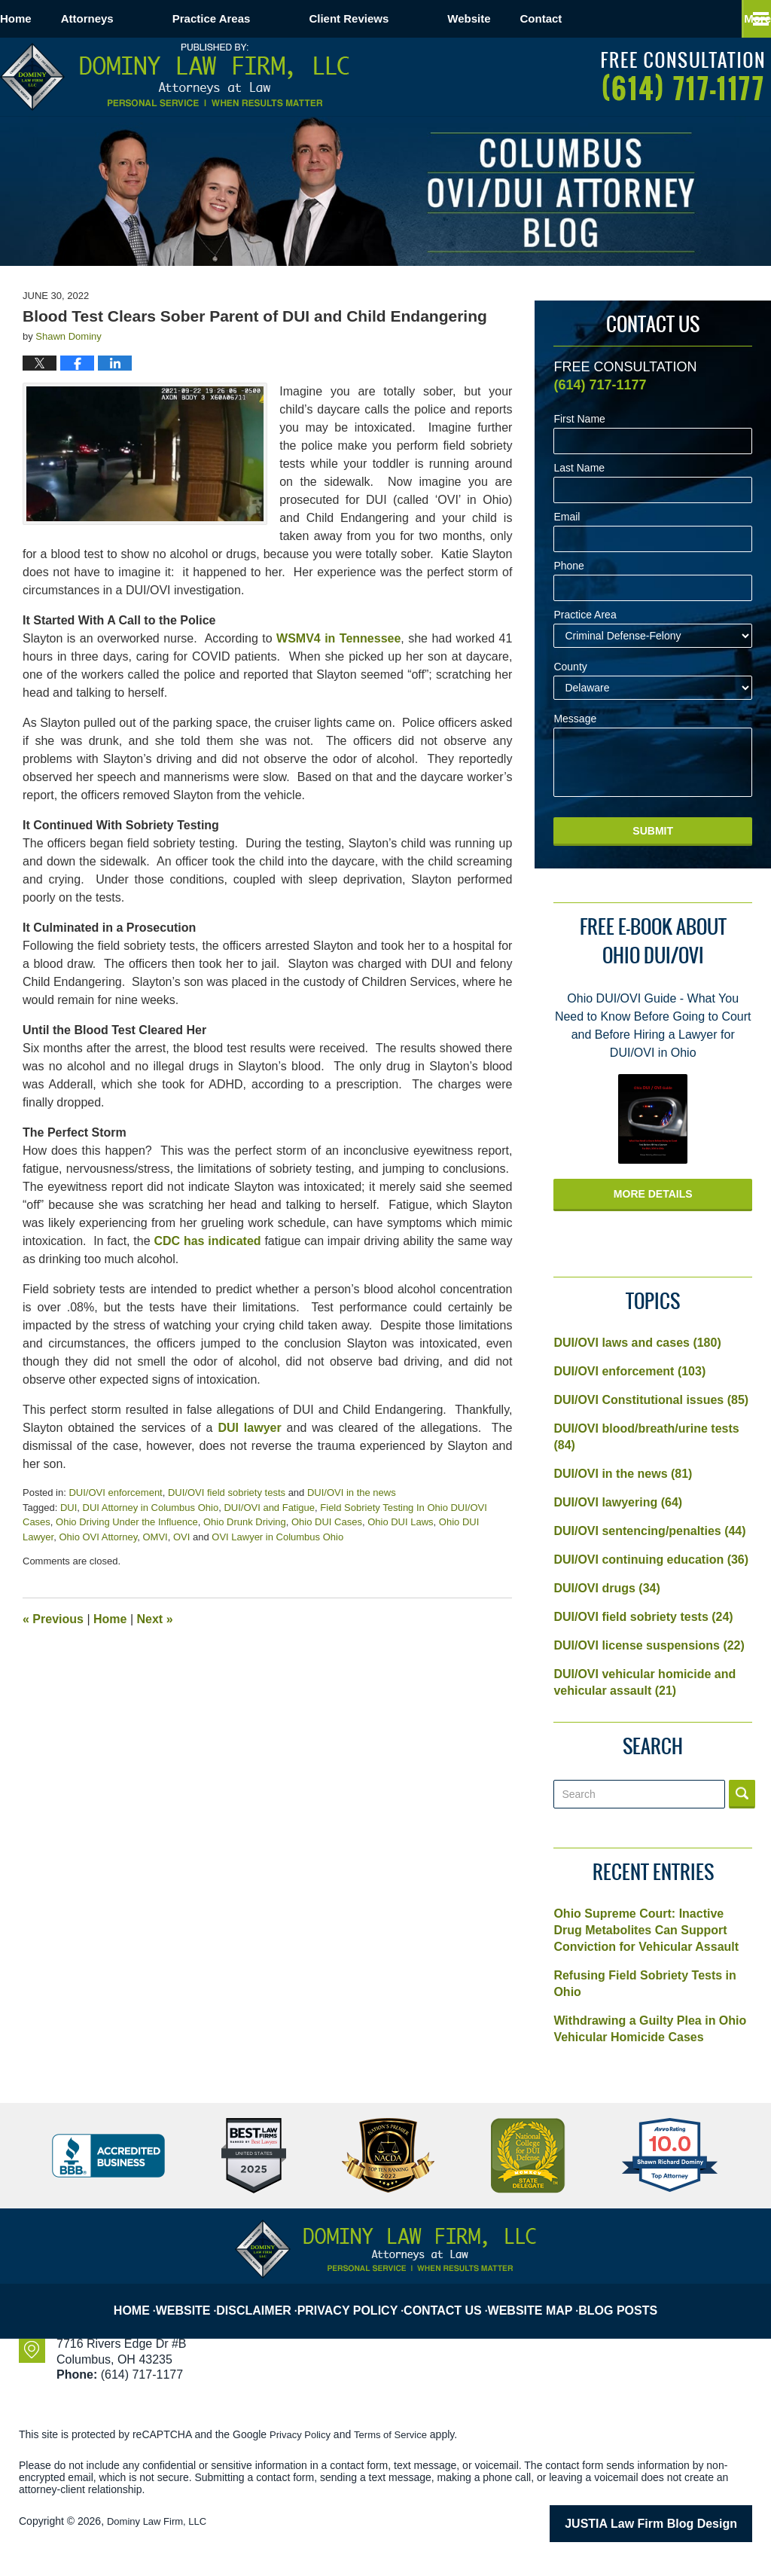 This screenshot has height=2576, width=771. I want to click on Website Map, so click(536, 2298).